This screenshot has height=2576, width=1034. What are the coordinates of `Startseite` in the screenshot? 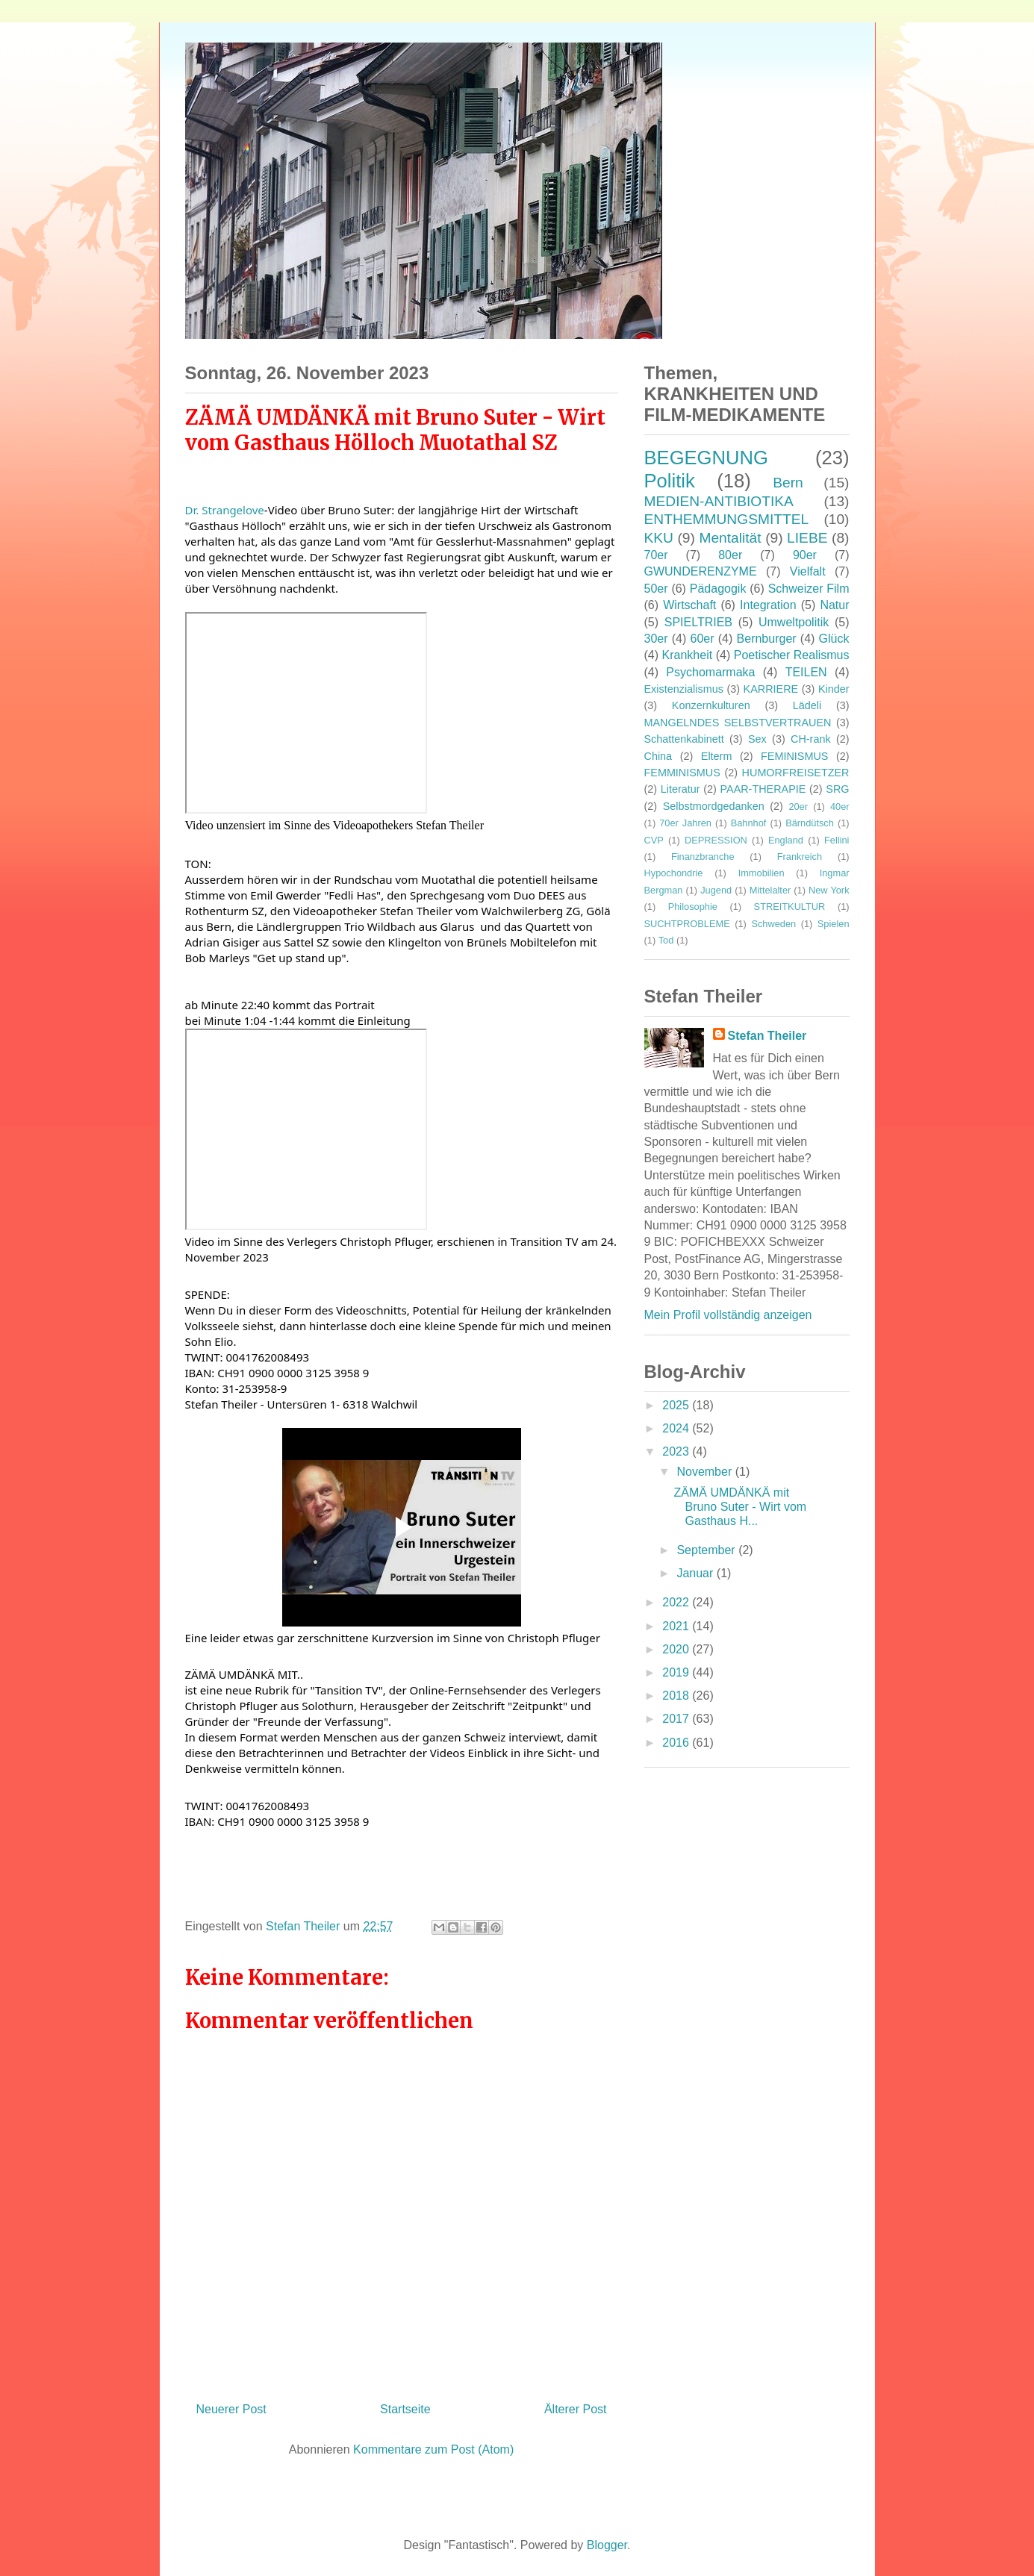 It's located at (405, 2409).